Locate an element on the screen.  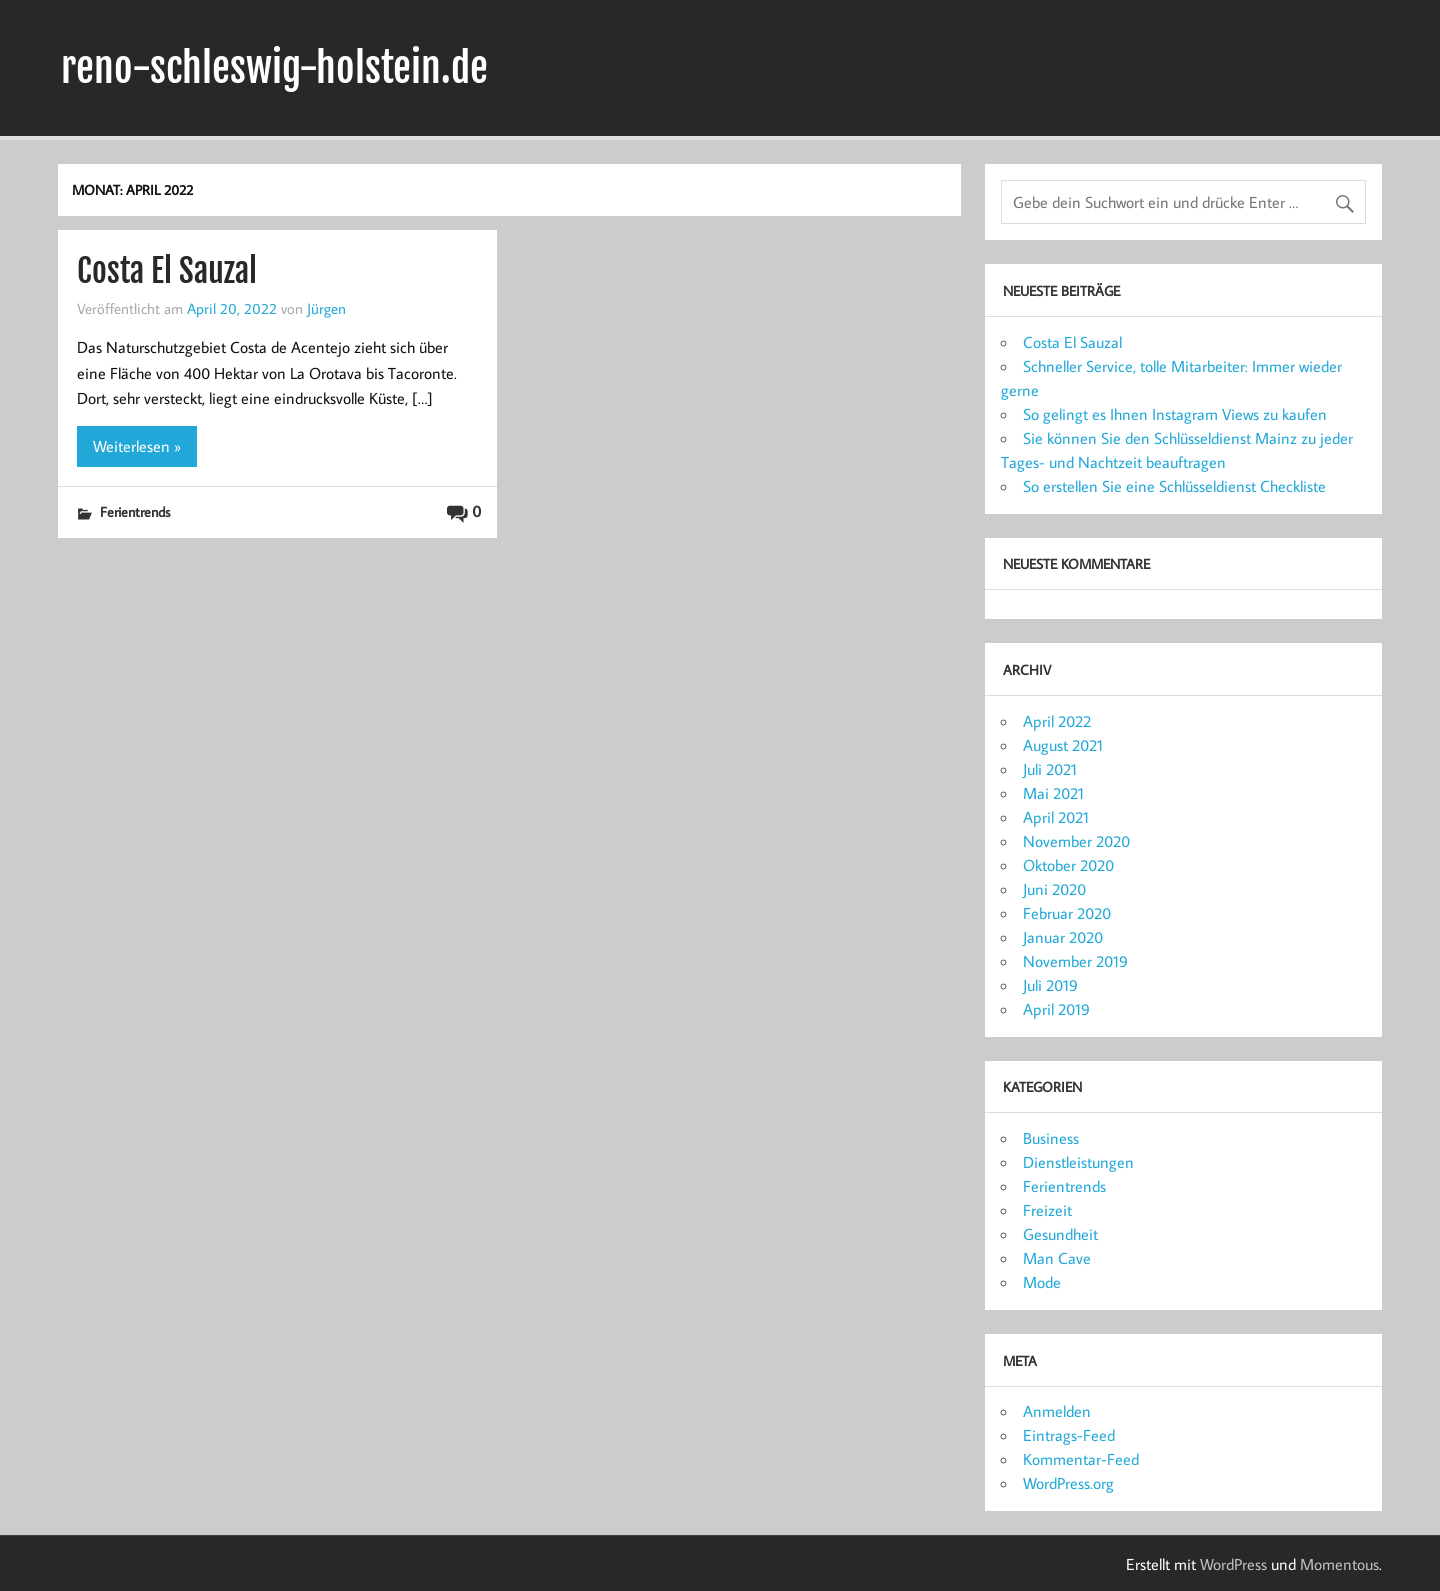
Freizeit is located at coordinates (1047, 1210).